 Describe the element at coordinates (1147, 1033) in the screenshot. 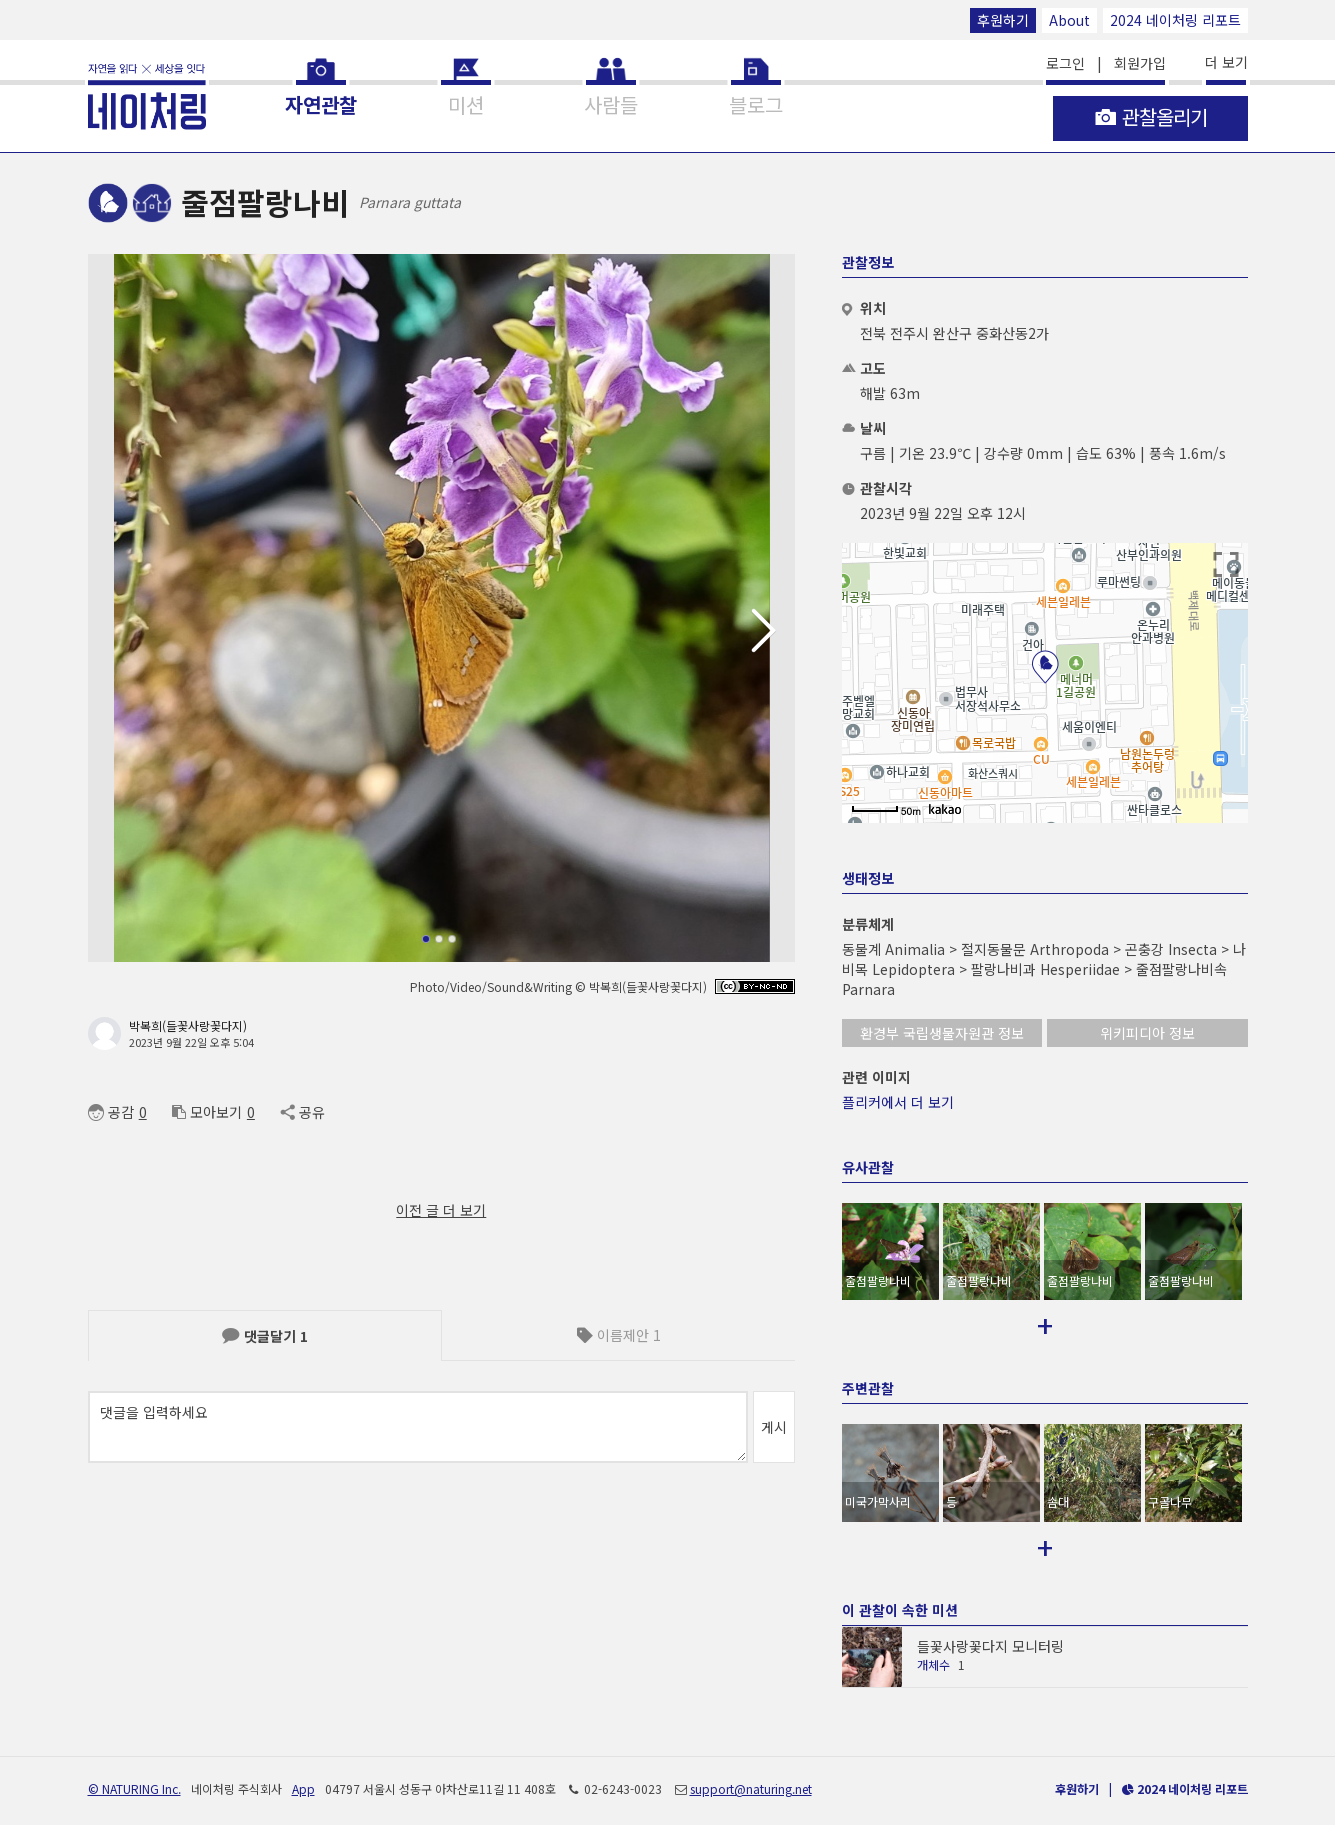

I see `위키피디아 정보` at that location.